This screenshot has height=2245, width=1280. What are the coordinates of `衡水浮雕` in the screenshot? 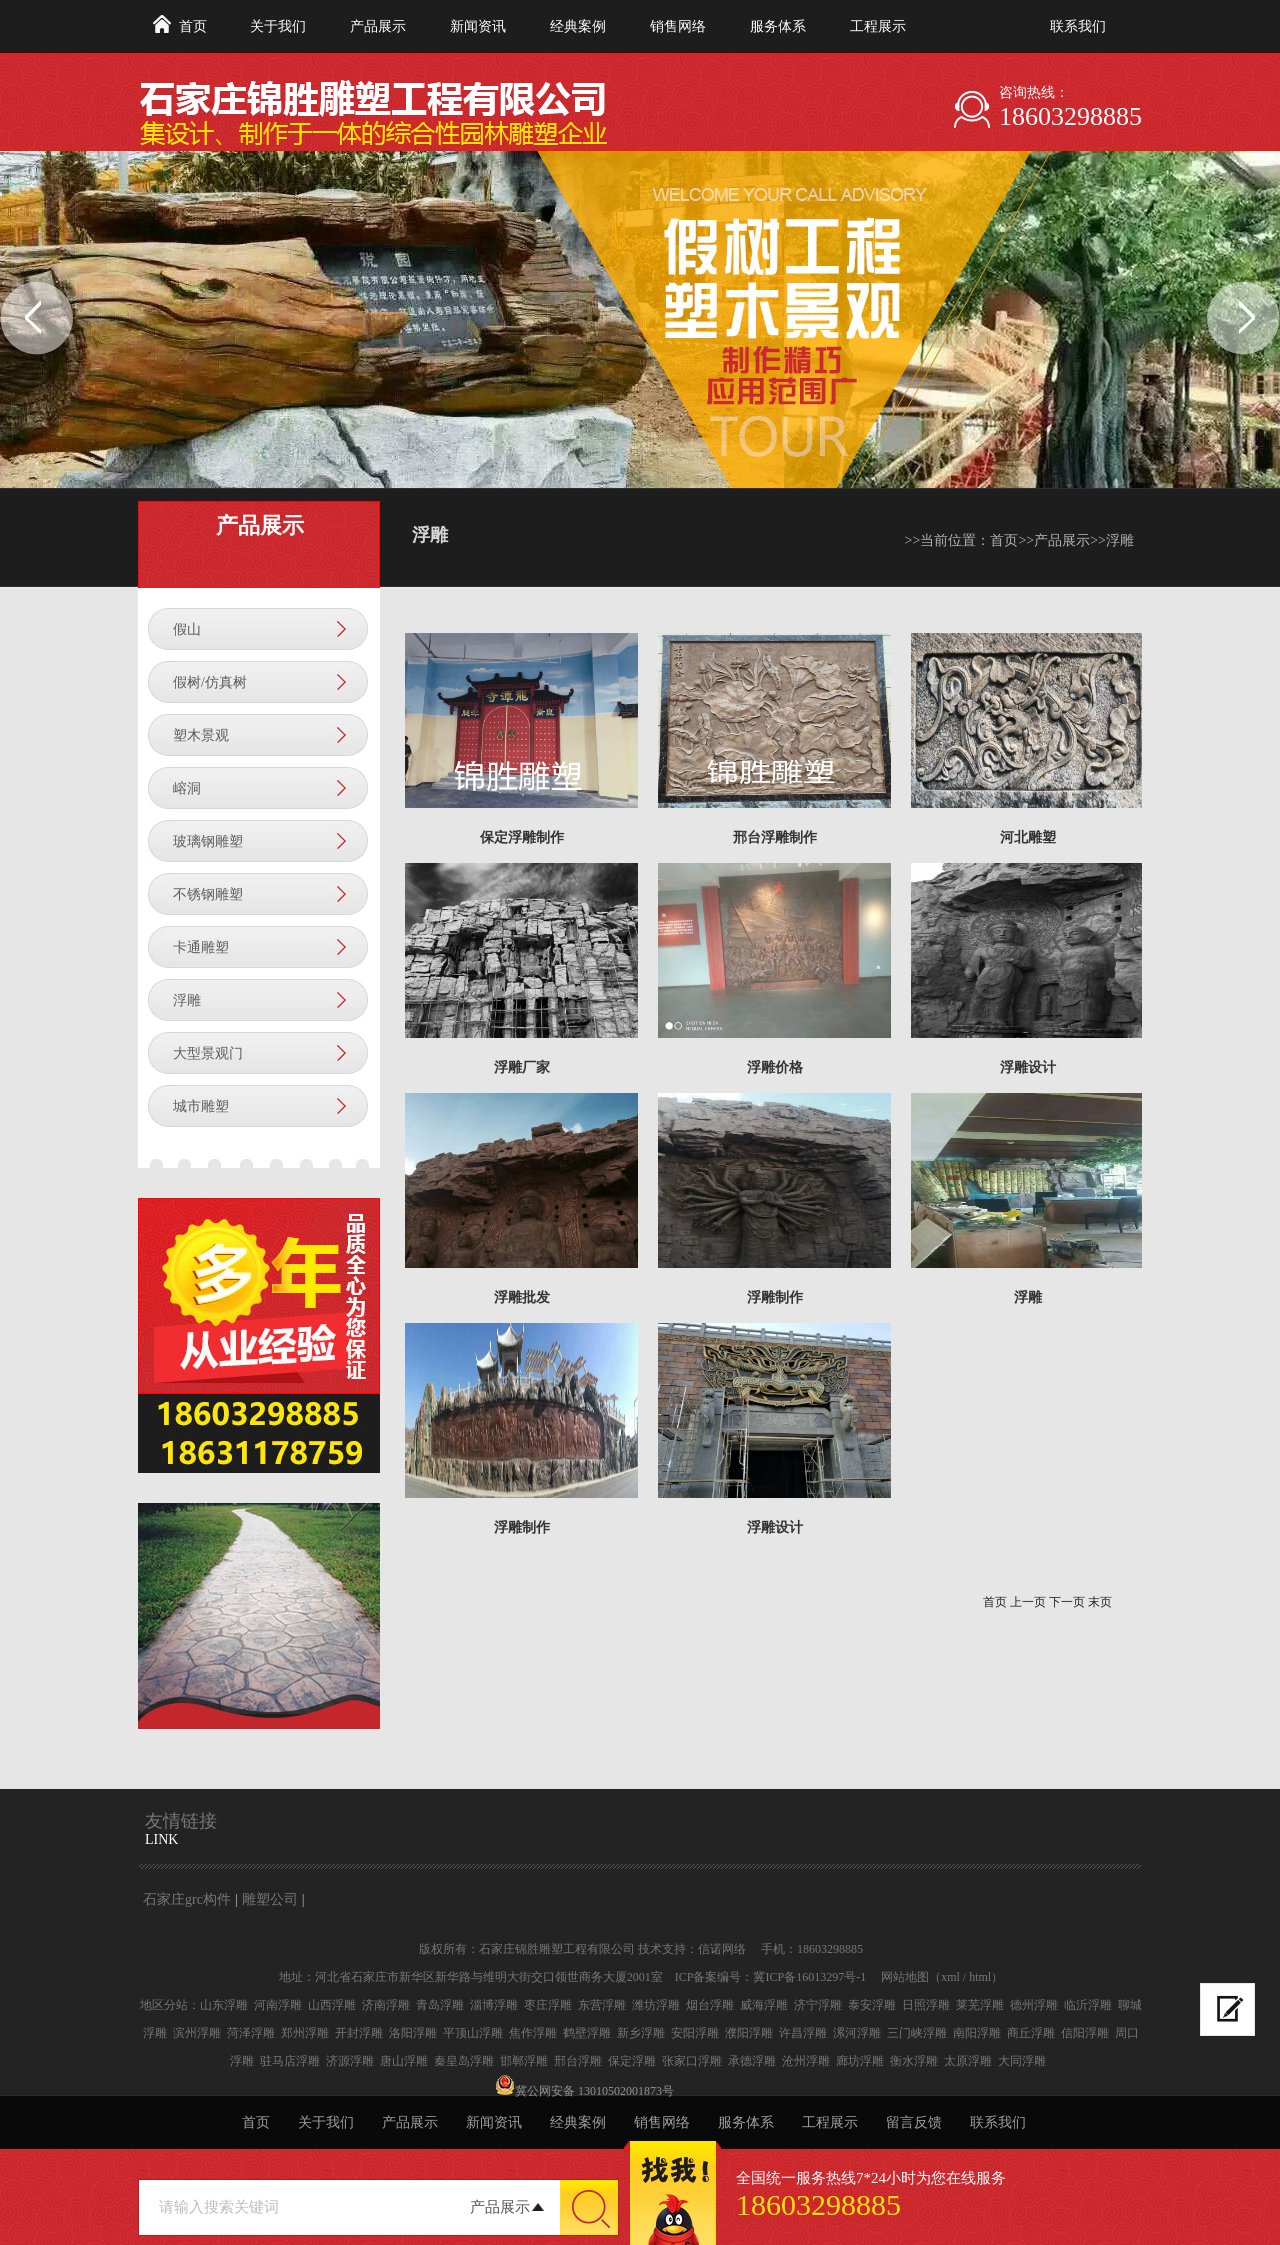 It's located at (914, 2061).